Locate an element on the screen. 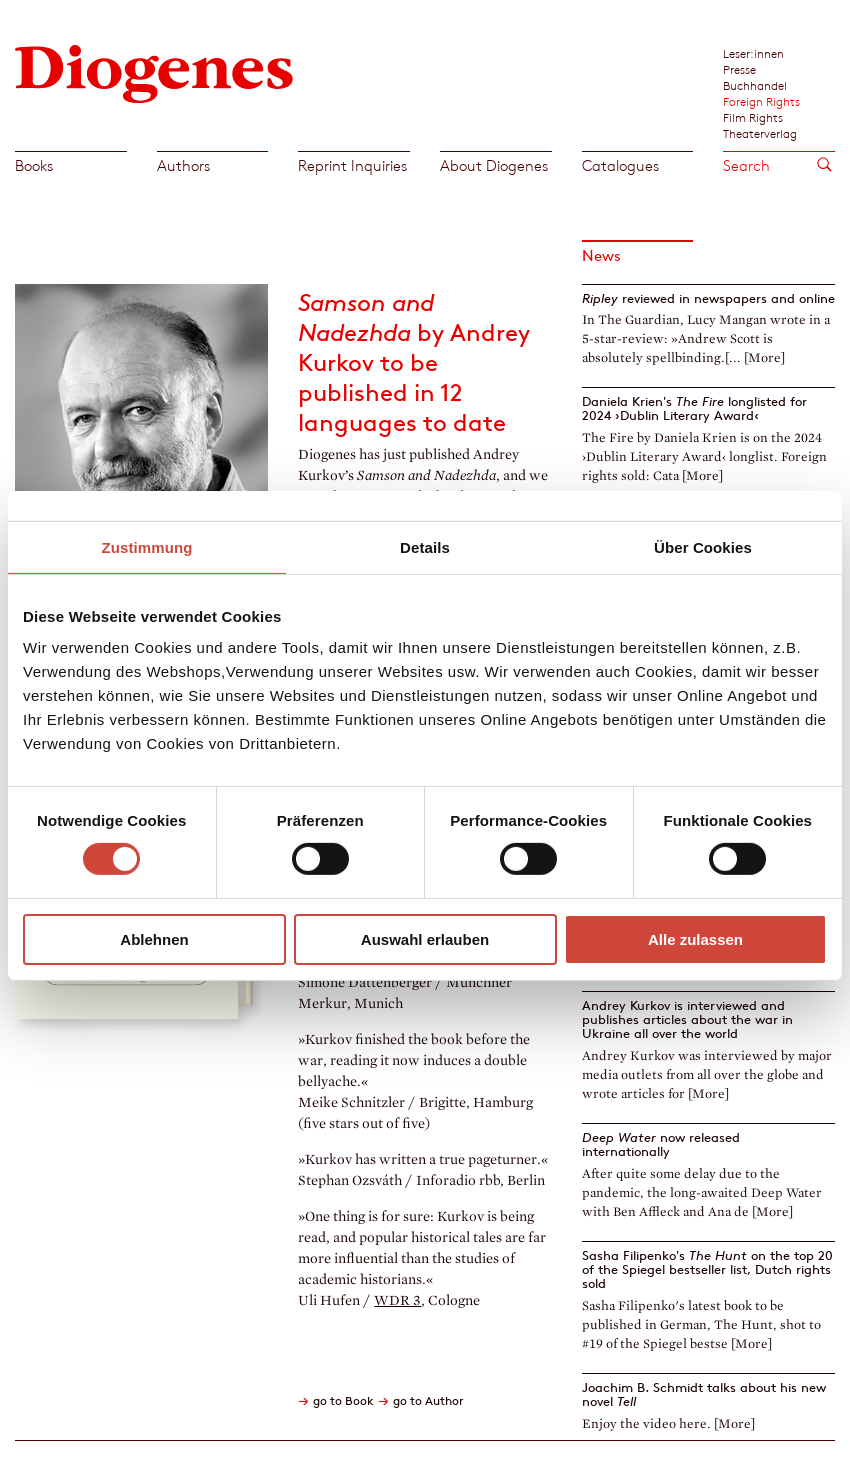  Ablehnen is located at coordinates (154, 939).